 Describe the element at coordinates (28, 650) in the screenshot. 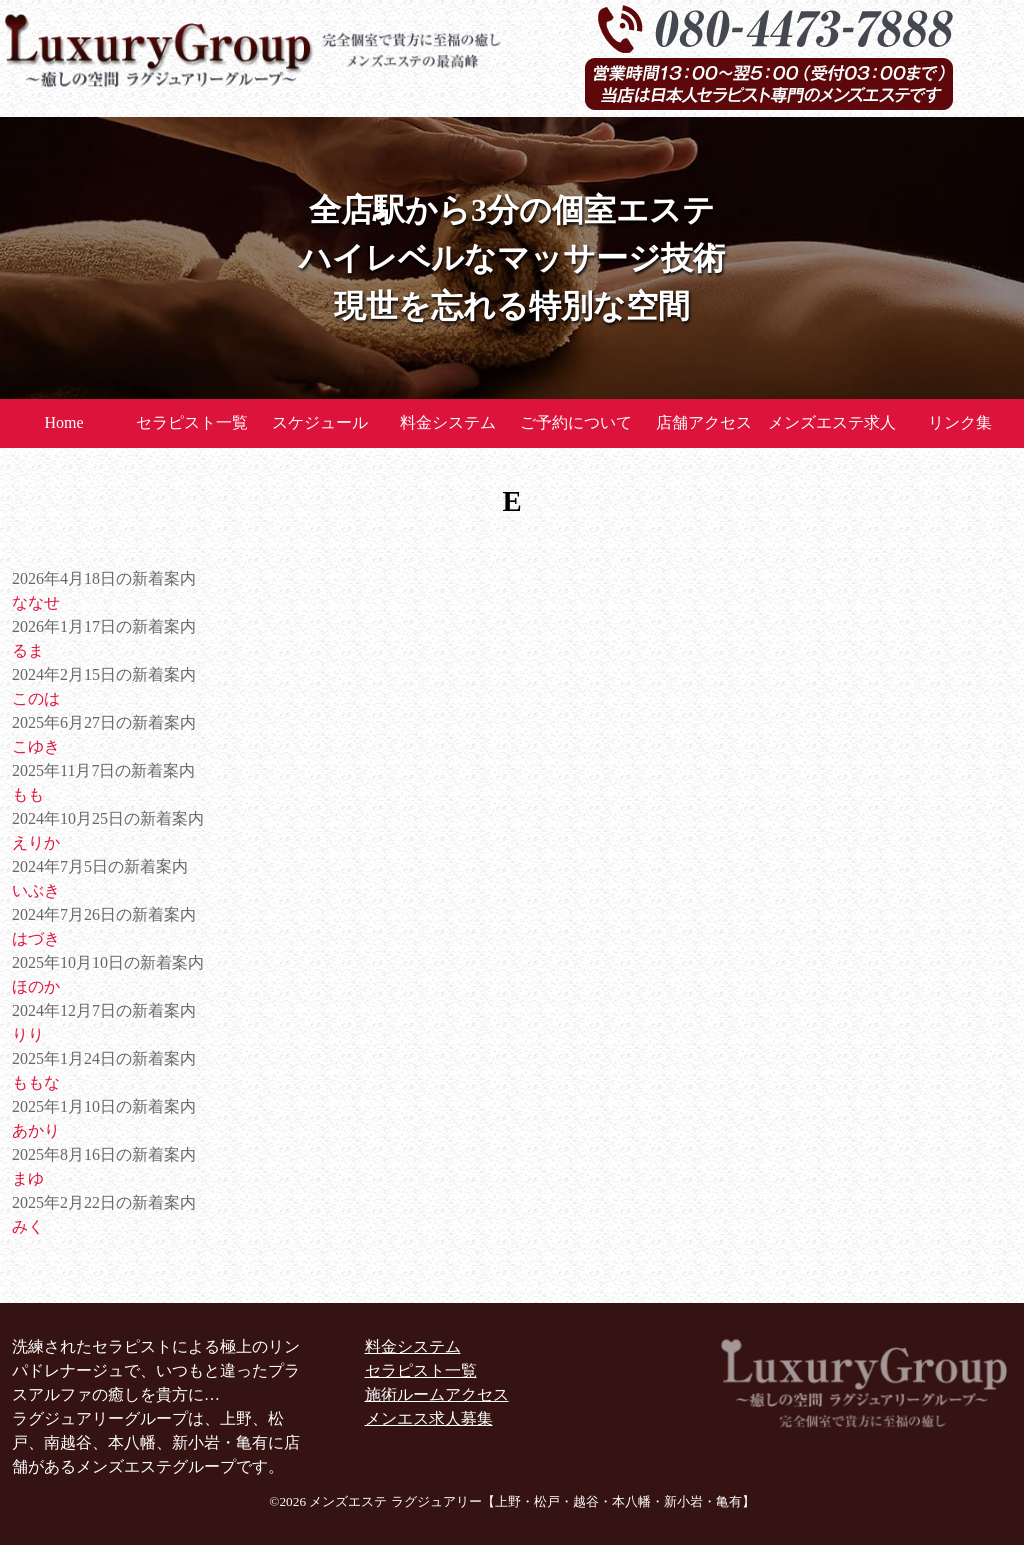

I see `るま` at that location.